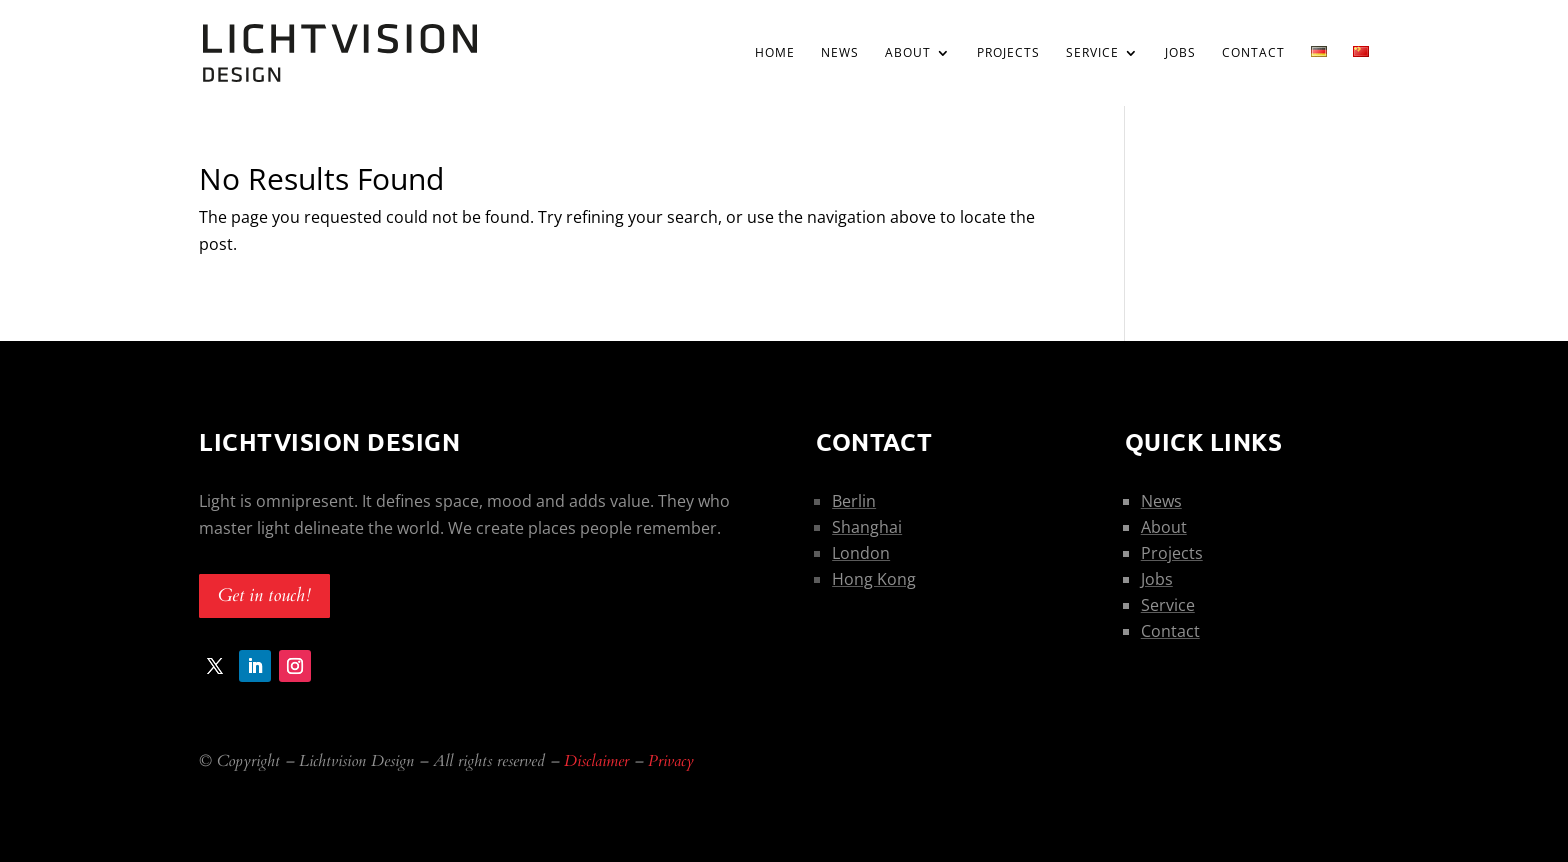  Describe the element at coordinates (861, 553) in the screenshot. I see `London` at that location.